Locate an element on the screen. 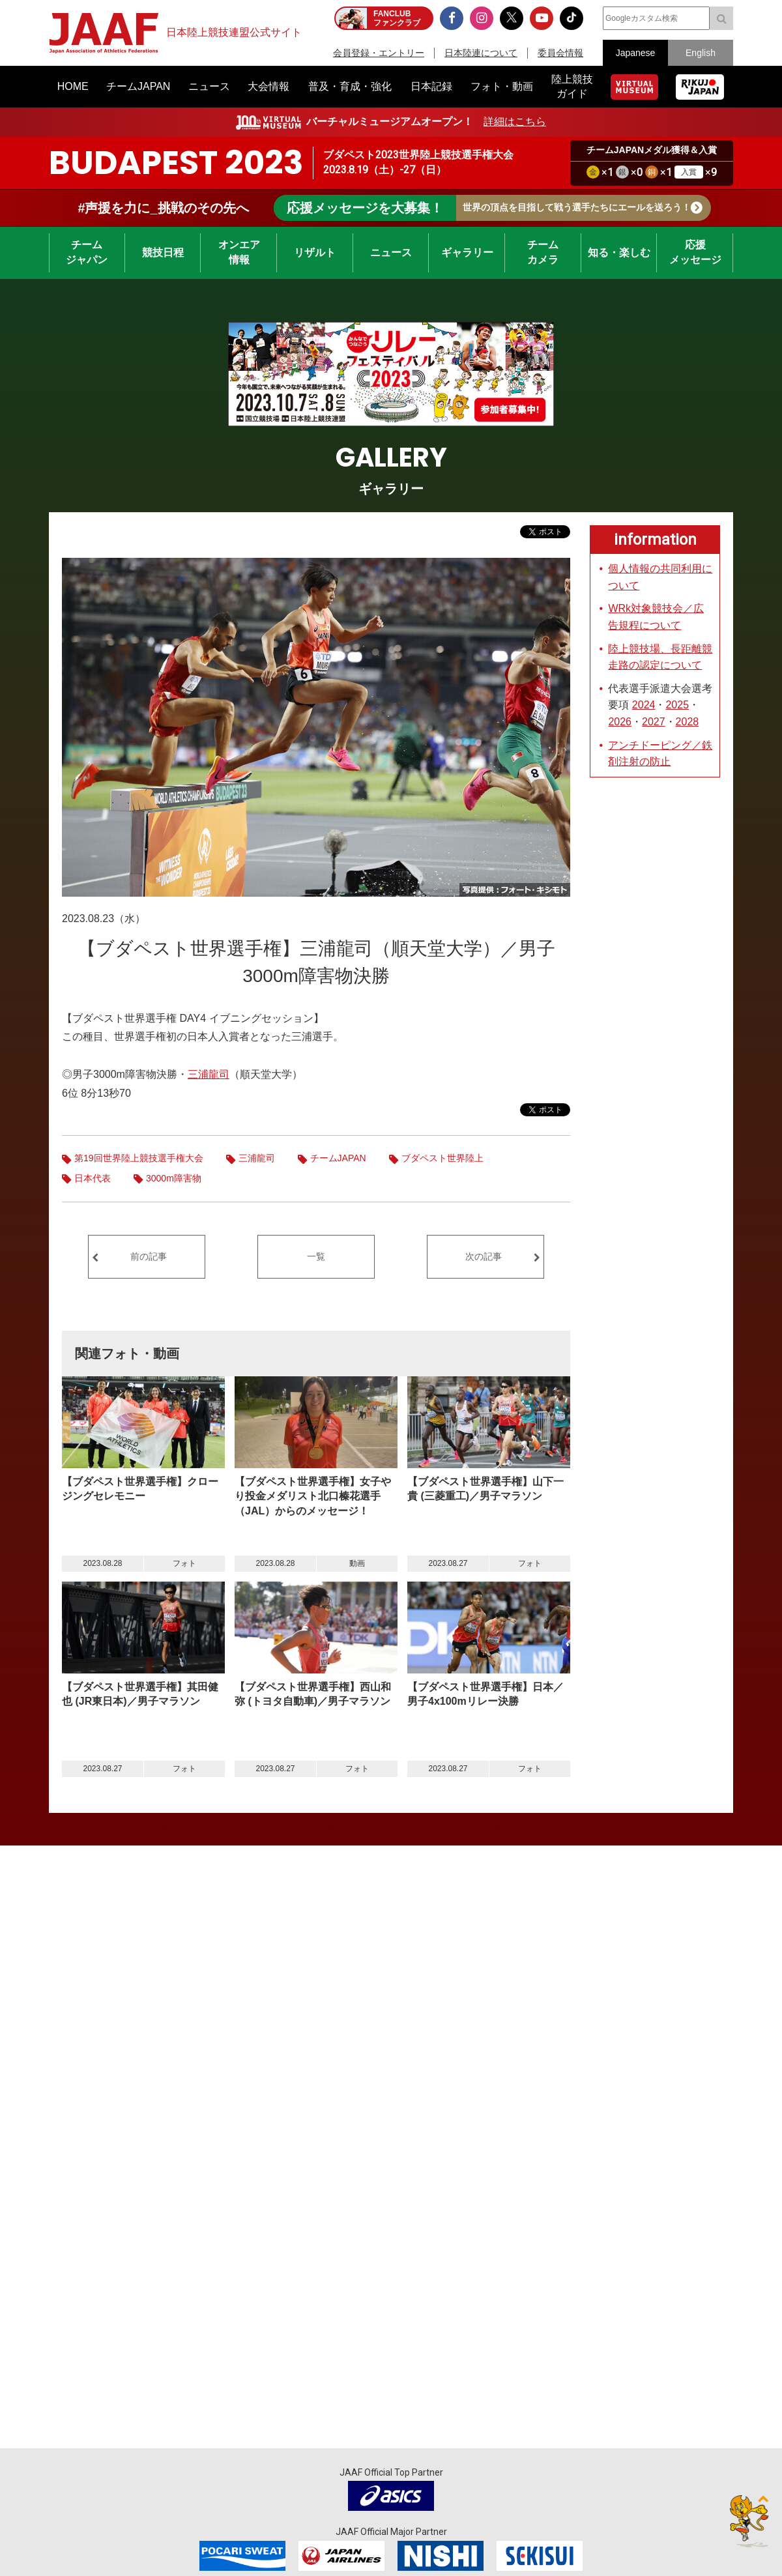 This screenshot has height=2576, width=782. 前の記事 is located at coordinates (148, 1256).